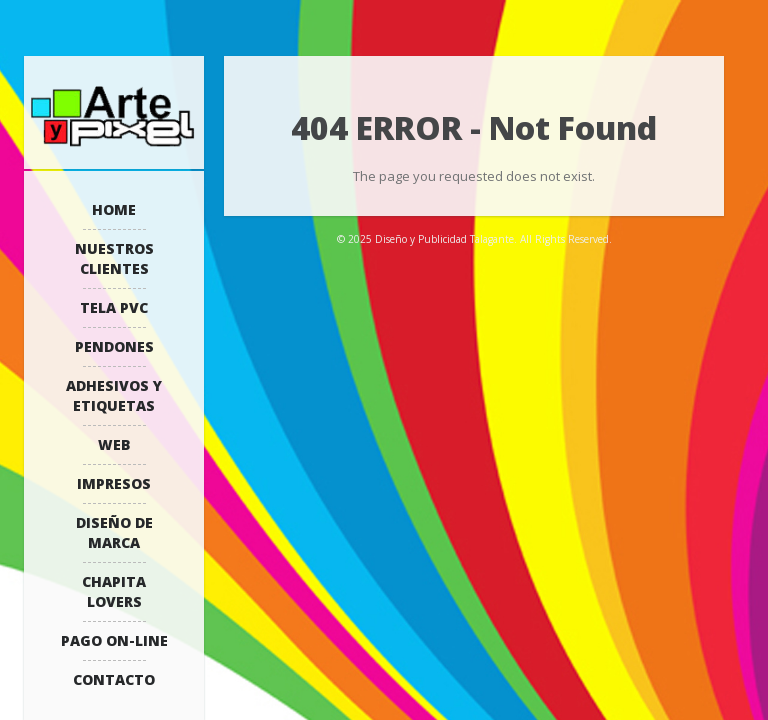 The width and height of the screenshot is (768, 720). What do you see at coordinates (114, 679) in the screenshot?
I see `Contacto` at bounding box center [114, 679].